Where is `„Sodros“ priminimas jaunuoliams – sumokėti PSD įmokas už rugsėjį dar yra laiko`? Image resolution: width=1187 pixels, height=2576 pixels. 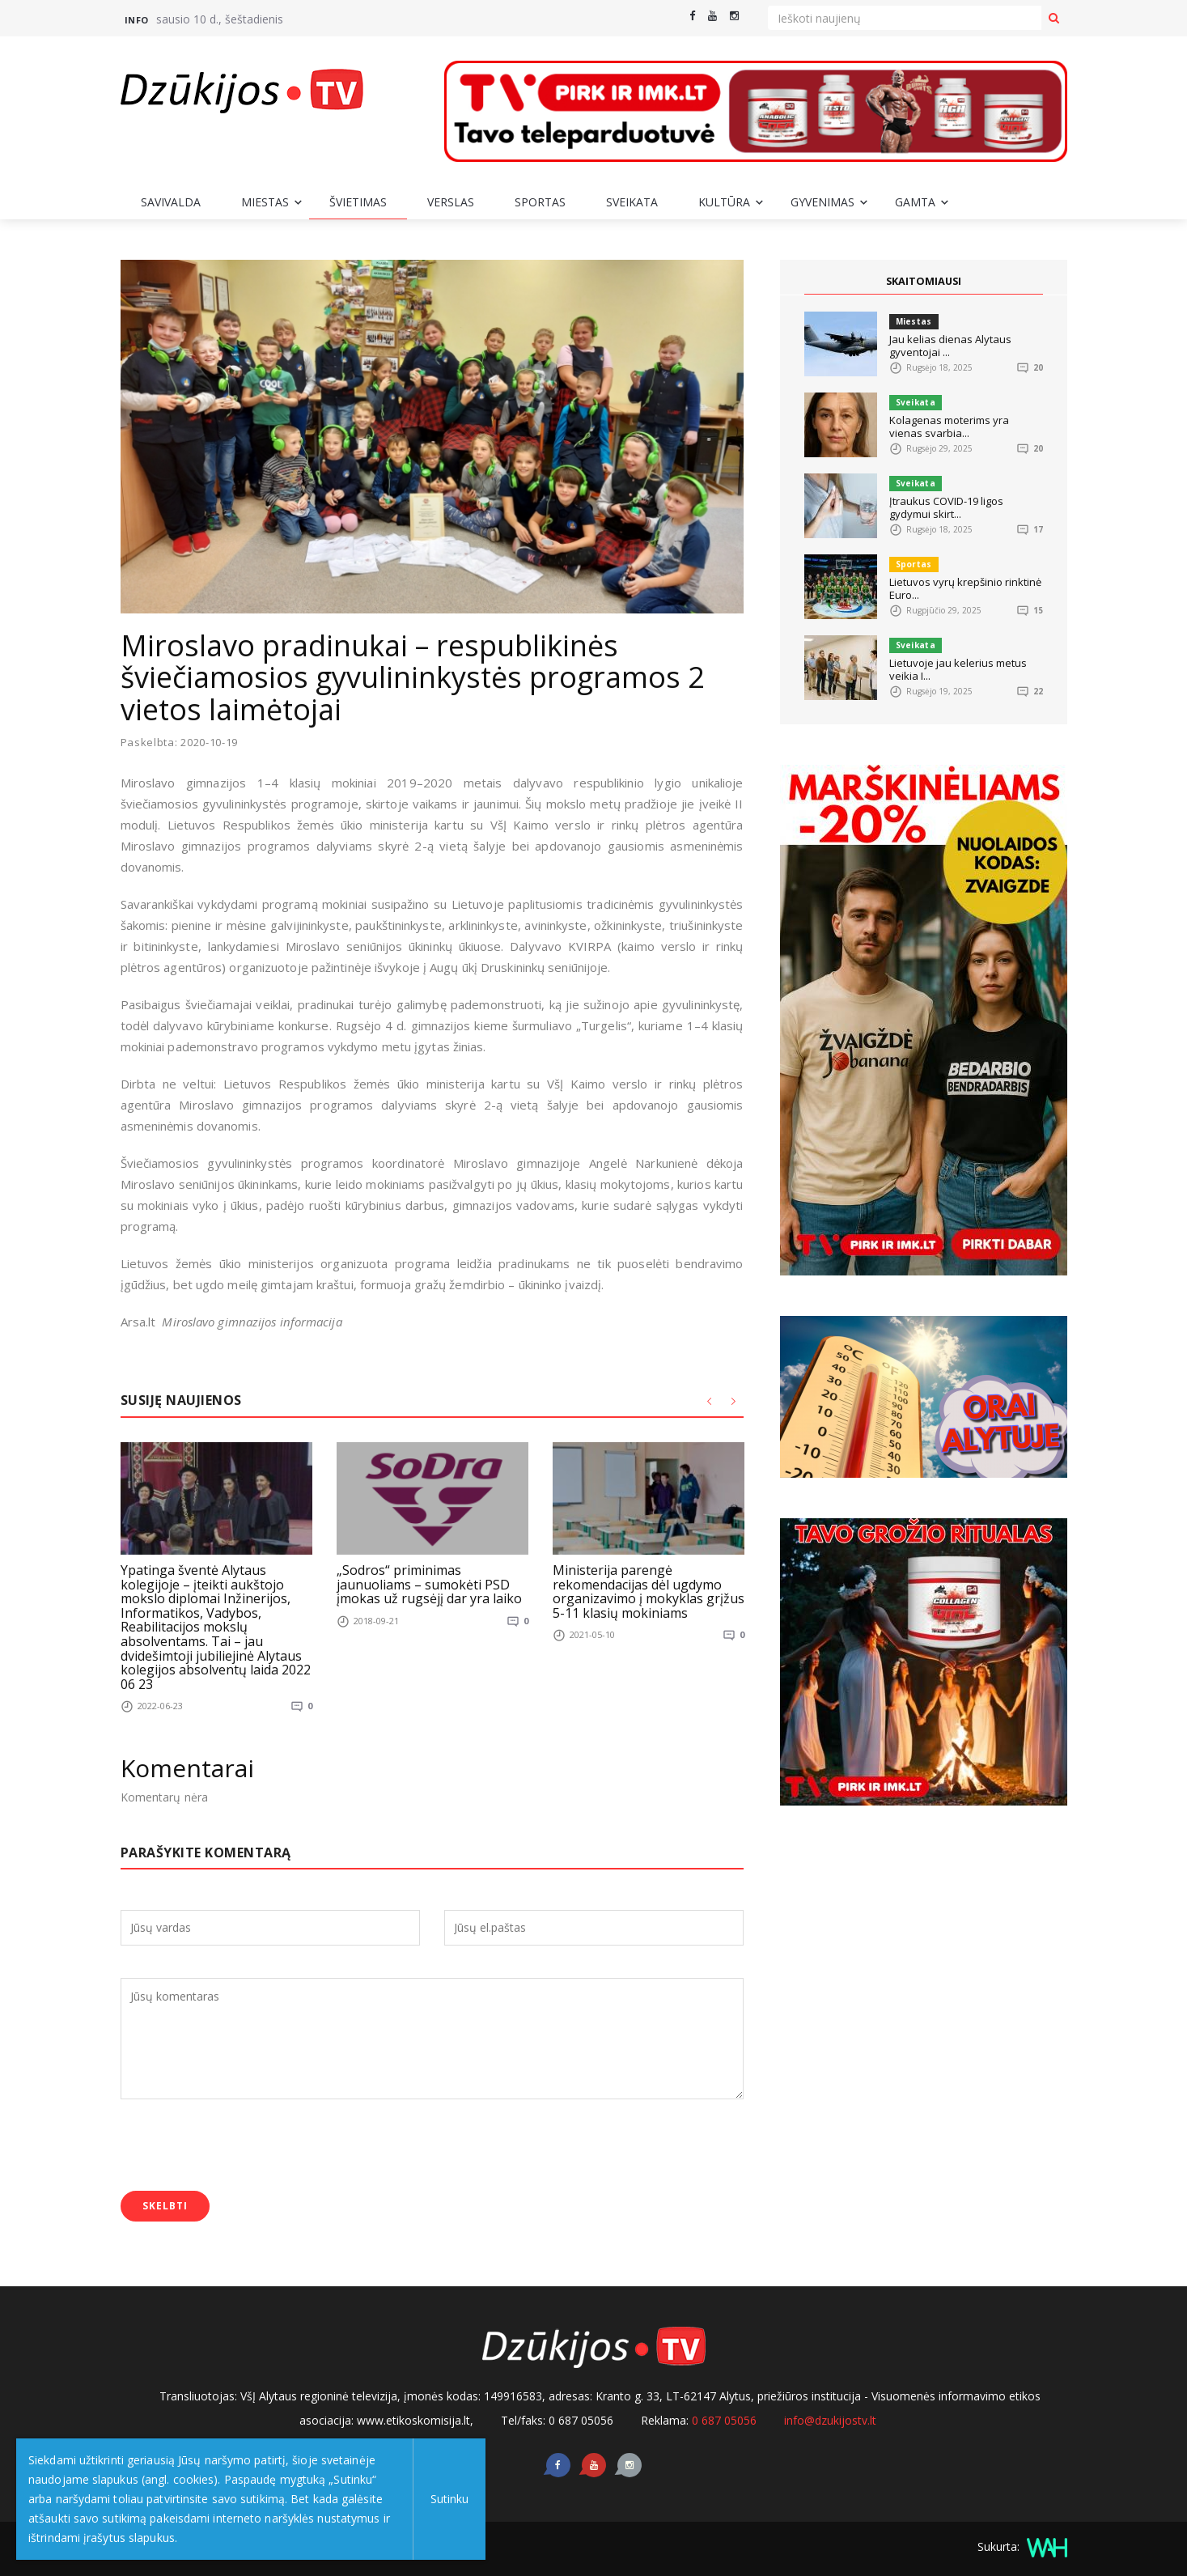
„Sodros“ priminimas jaunuoliams – sumokėti PSD įmokas už rugsėjį dar yra laiko is located at coordinates (429, 1583).